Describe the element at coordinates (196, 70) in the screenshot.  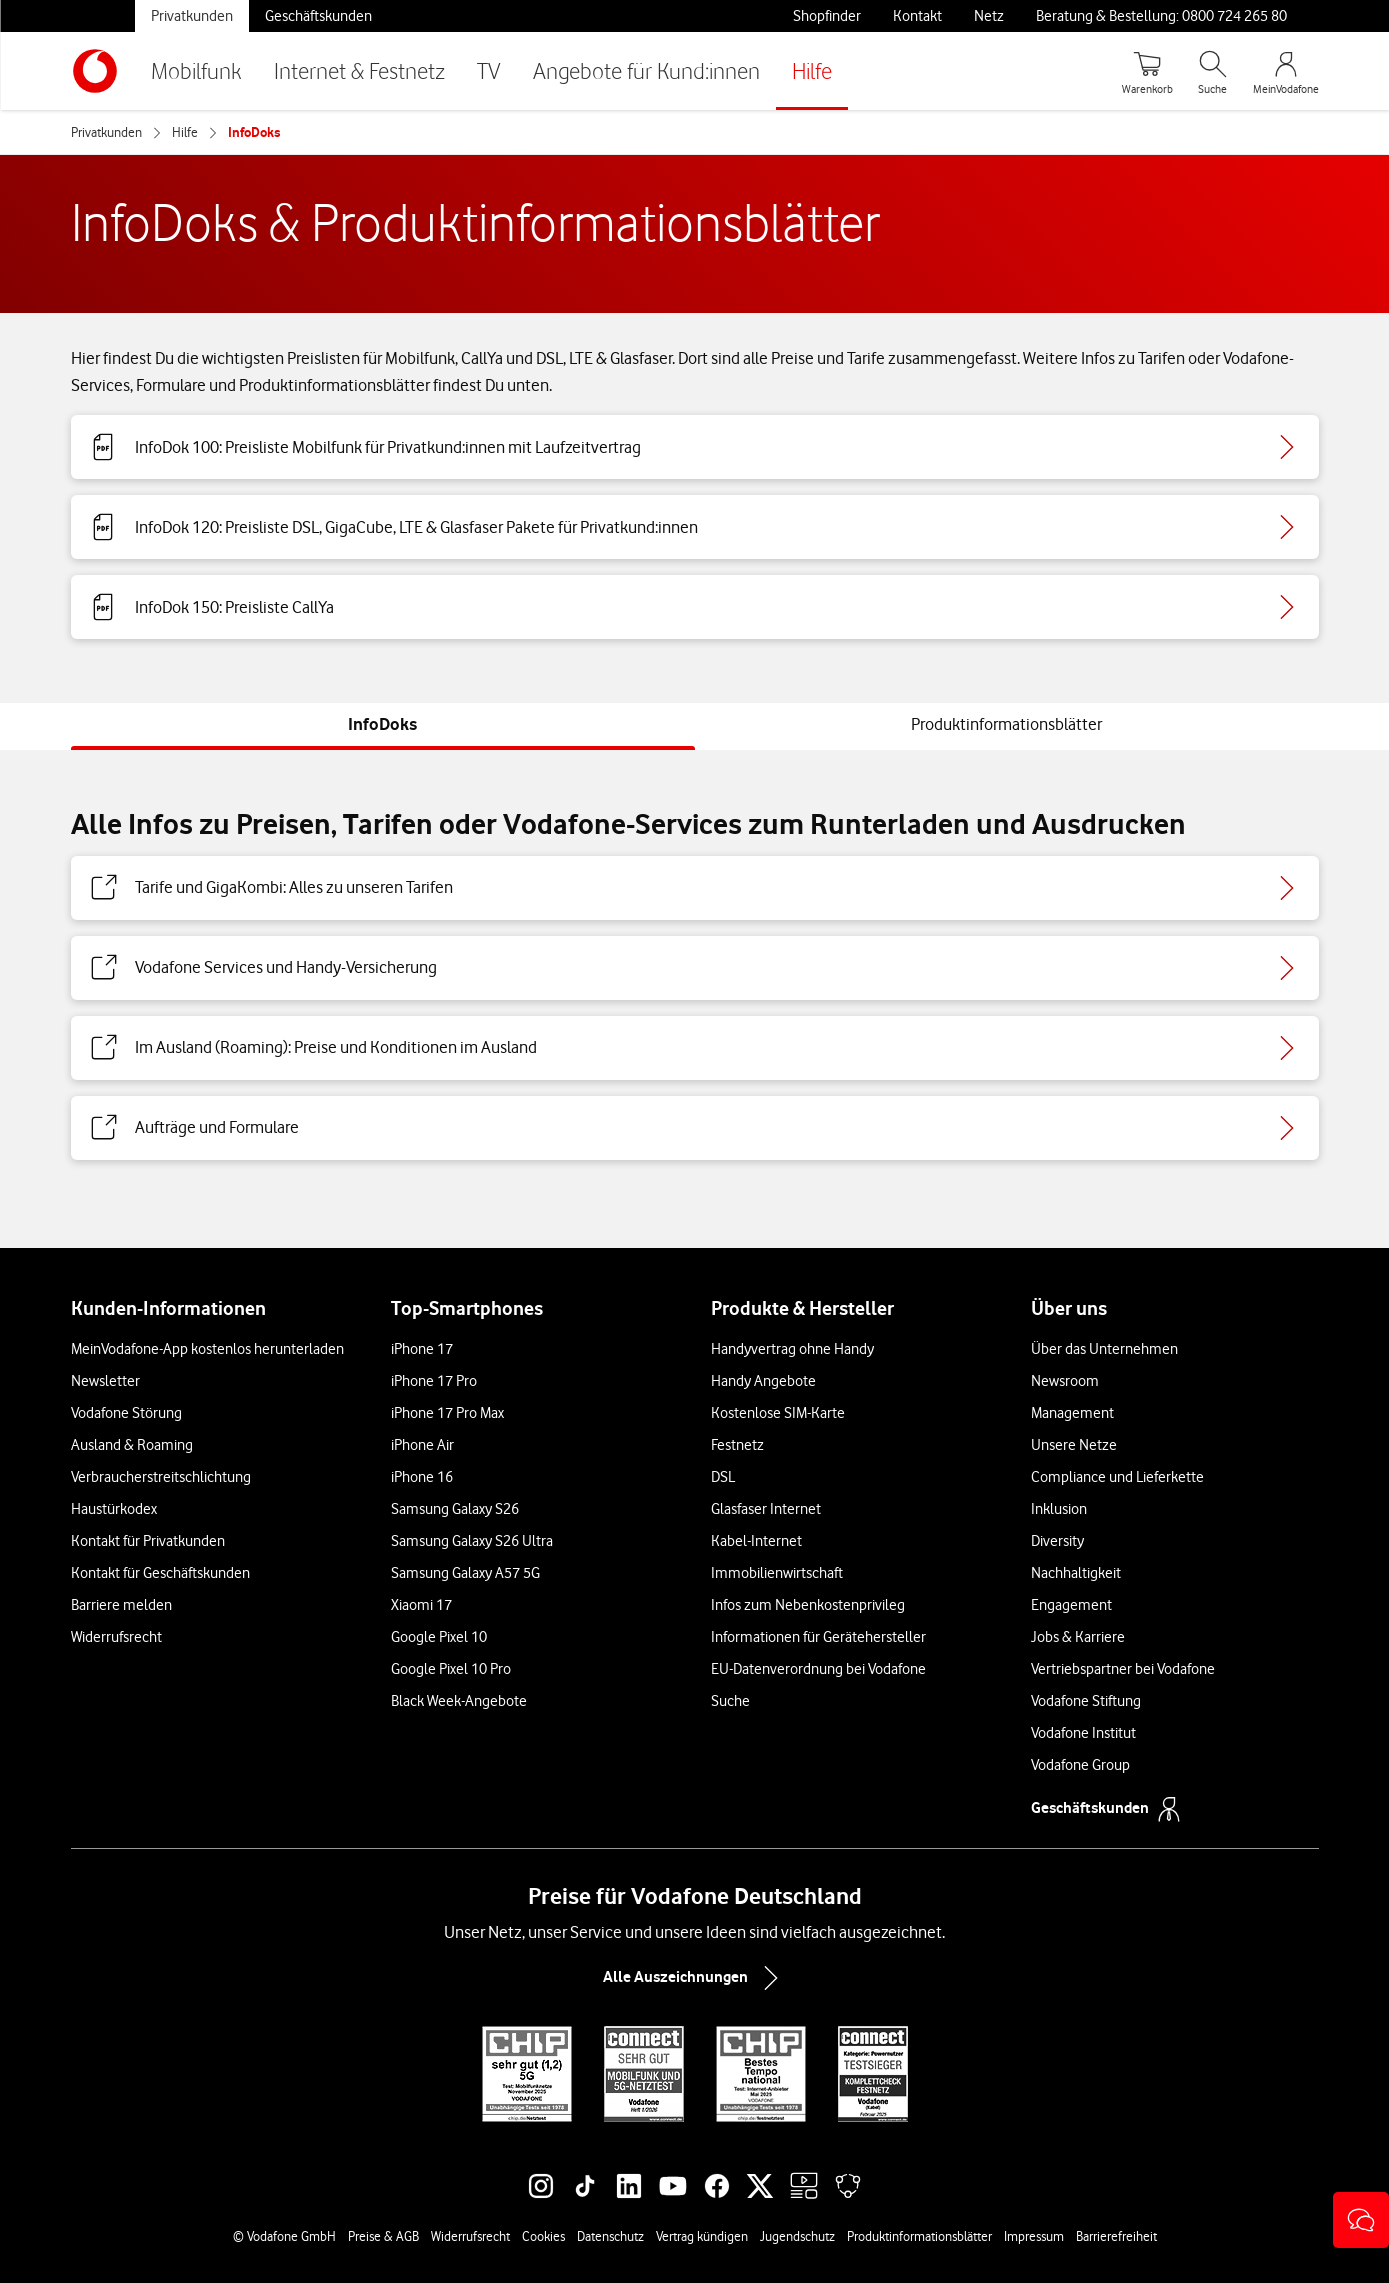
I see `Mobilfunk` at that location.